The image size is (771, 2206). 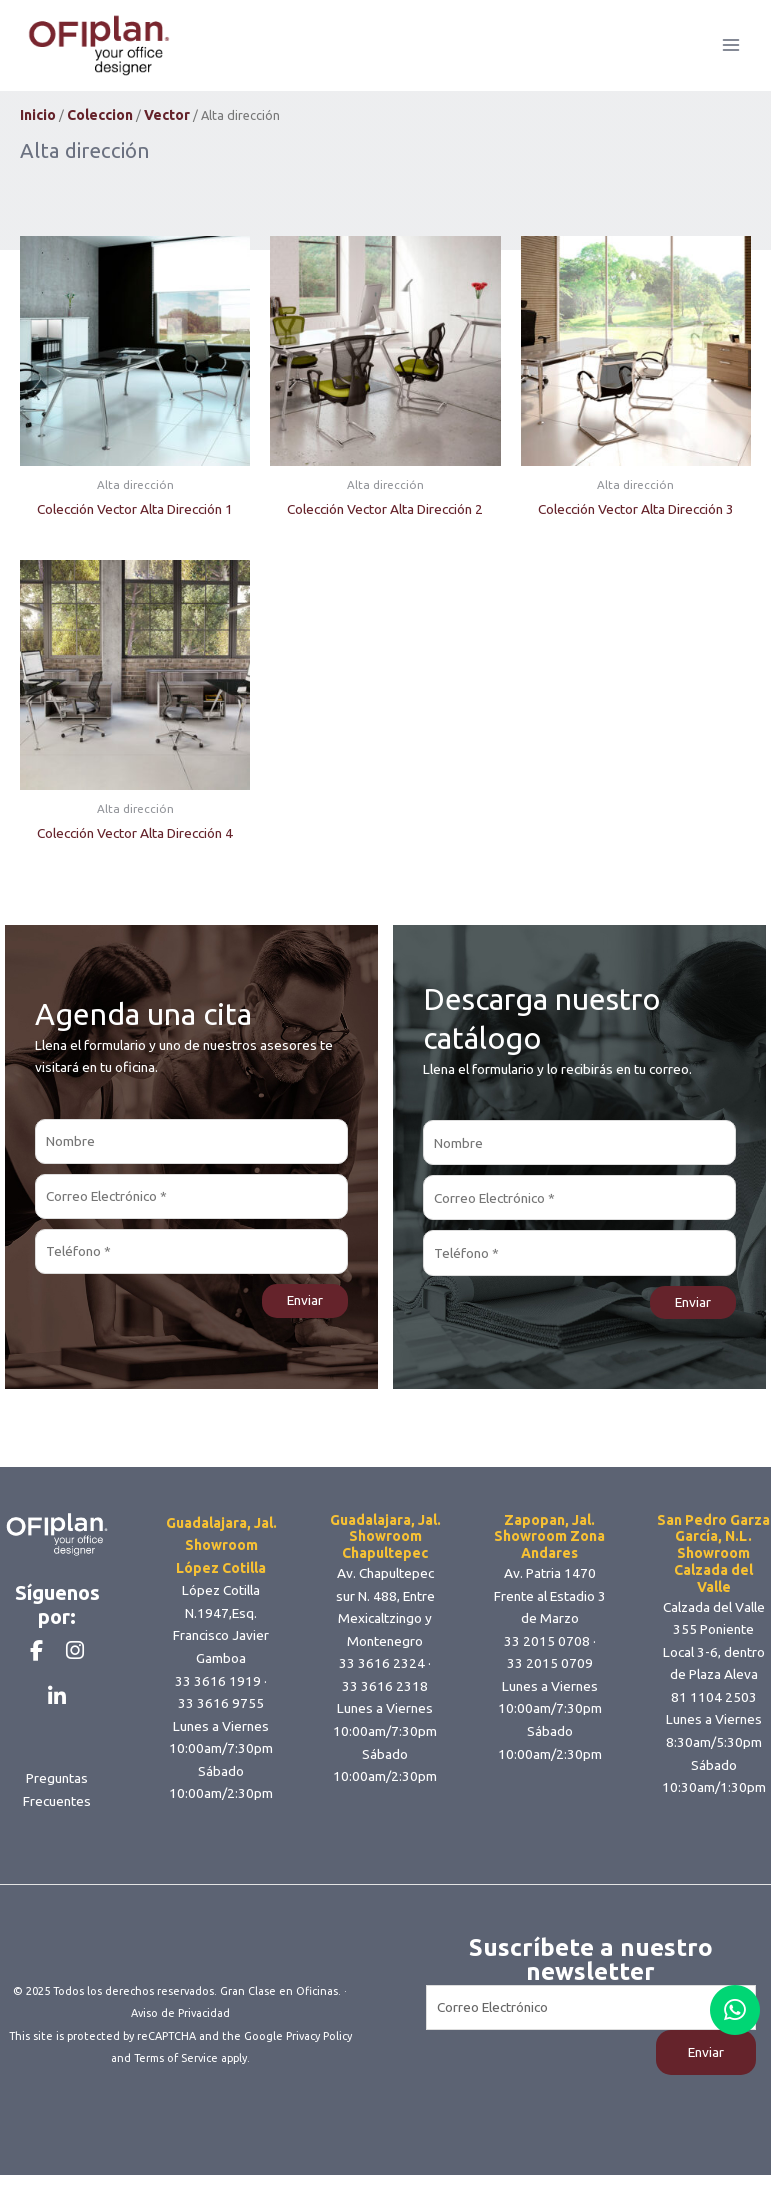 What do you see at coordinates (714, 1714) in the screenshot?
I see `81 1104 2503` at bounding box center [714, 1714].